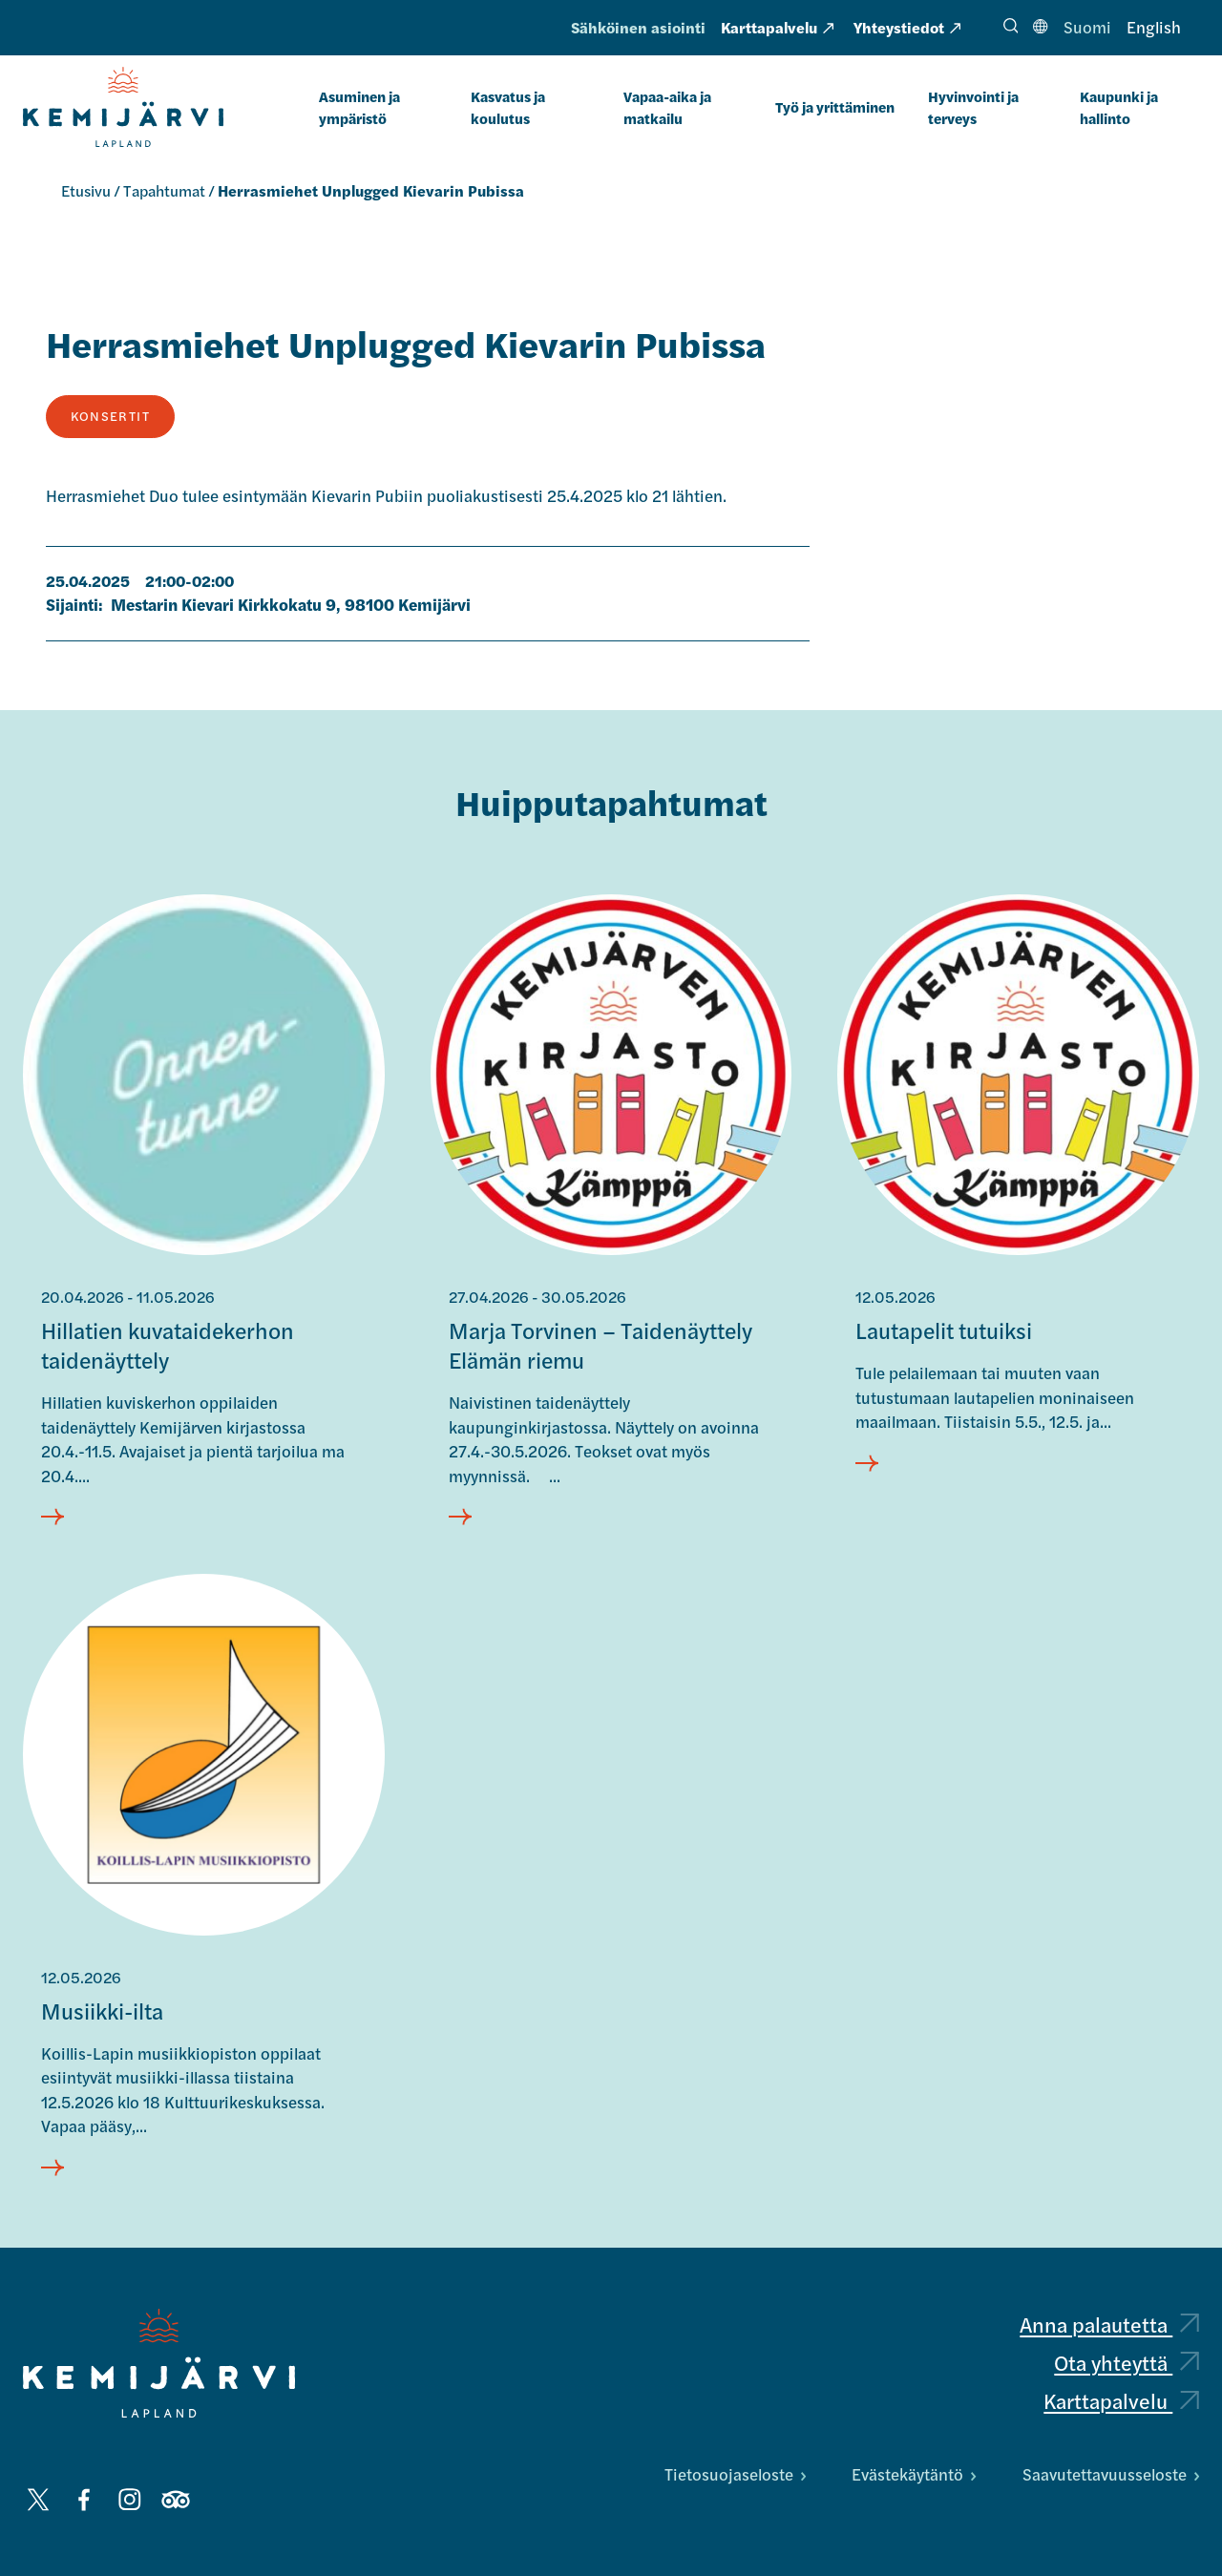  Describe the element at coordinates (1119, 107) in the screenshot. I see `Kaupunki ja hallinto` at that location.